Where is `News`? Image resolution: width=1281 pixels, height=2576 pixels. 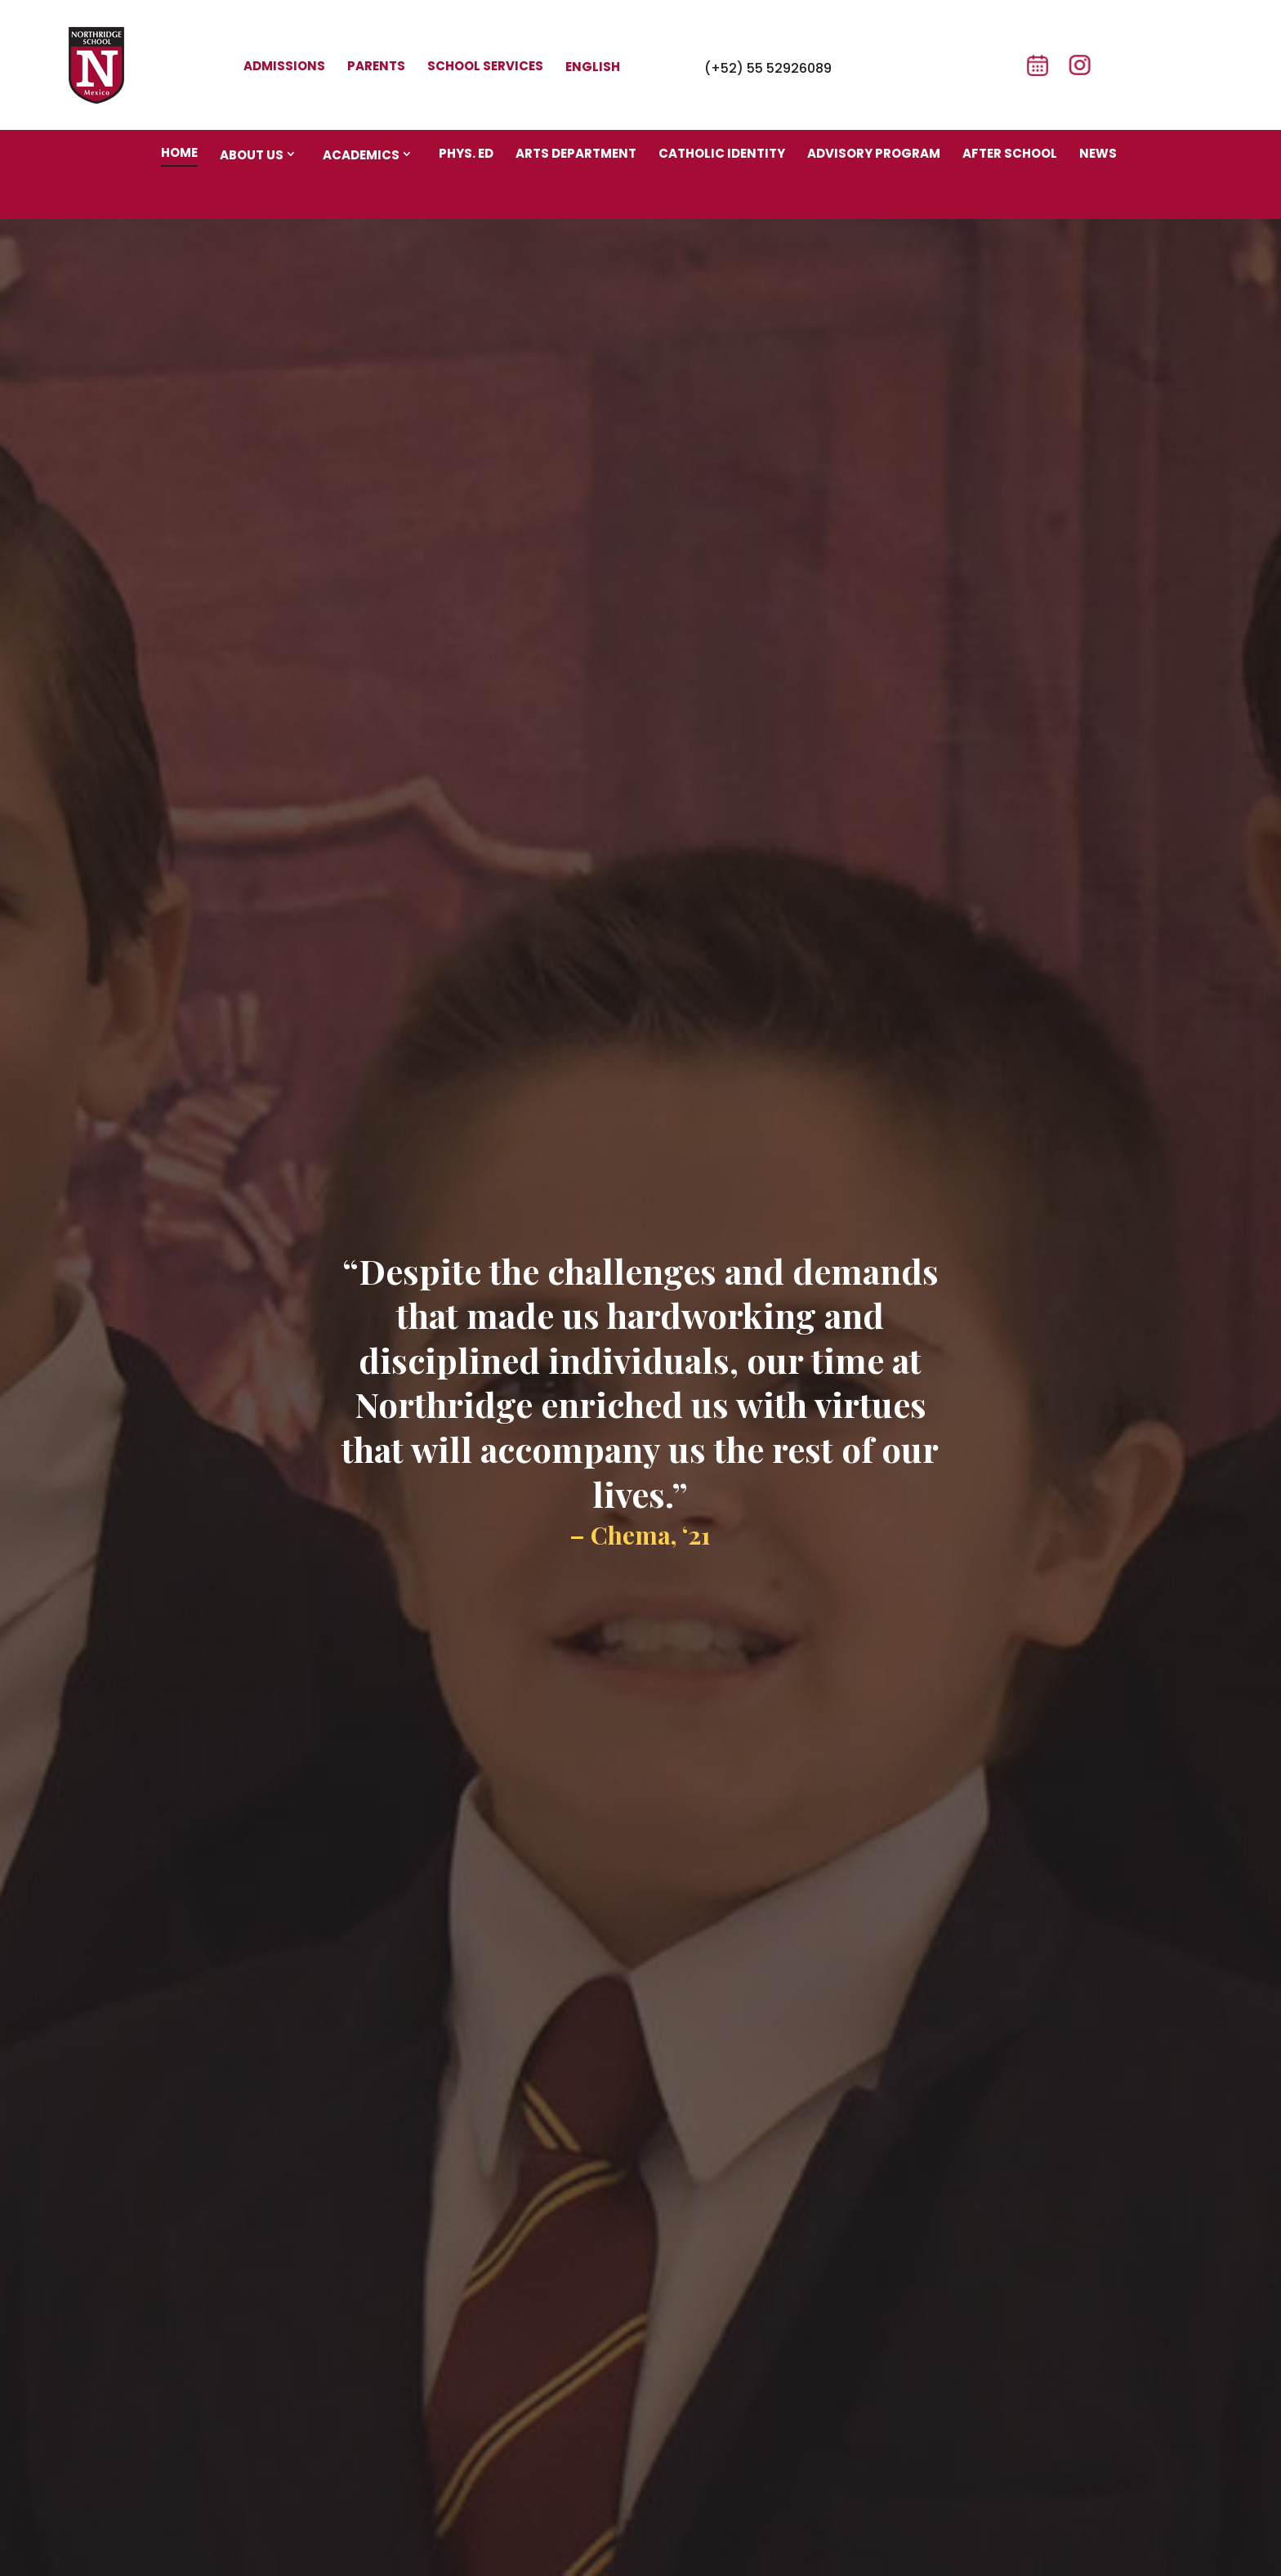
News is located at coordinates (1098, 153).